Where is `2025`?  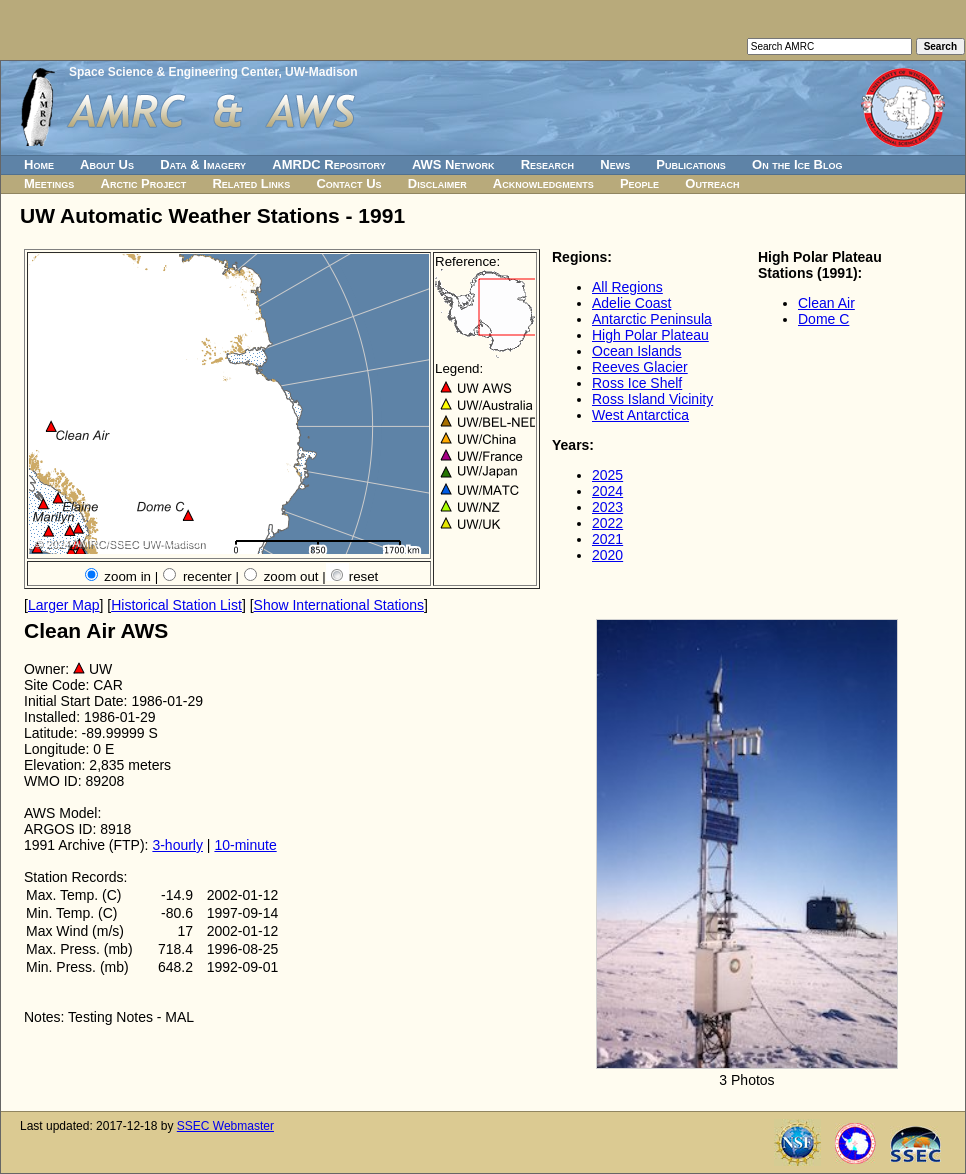
2025 is located at coordinates (607, 475).